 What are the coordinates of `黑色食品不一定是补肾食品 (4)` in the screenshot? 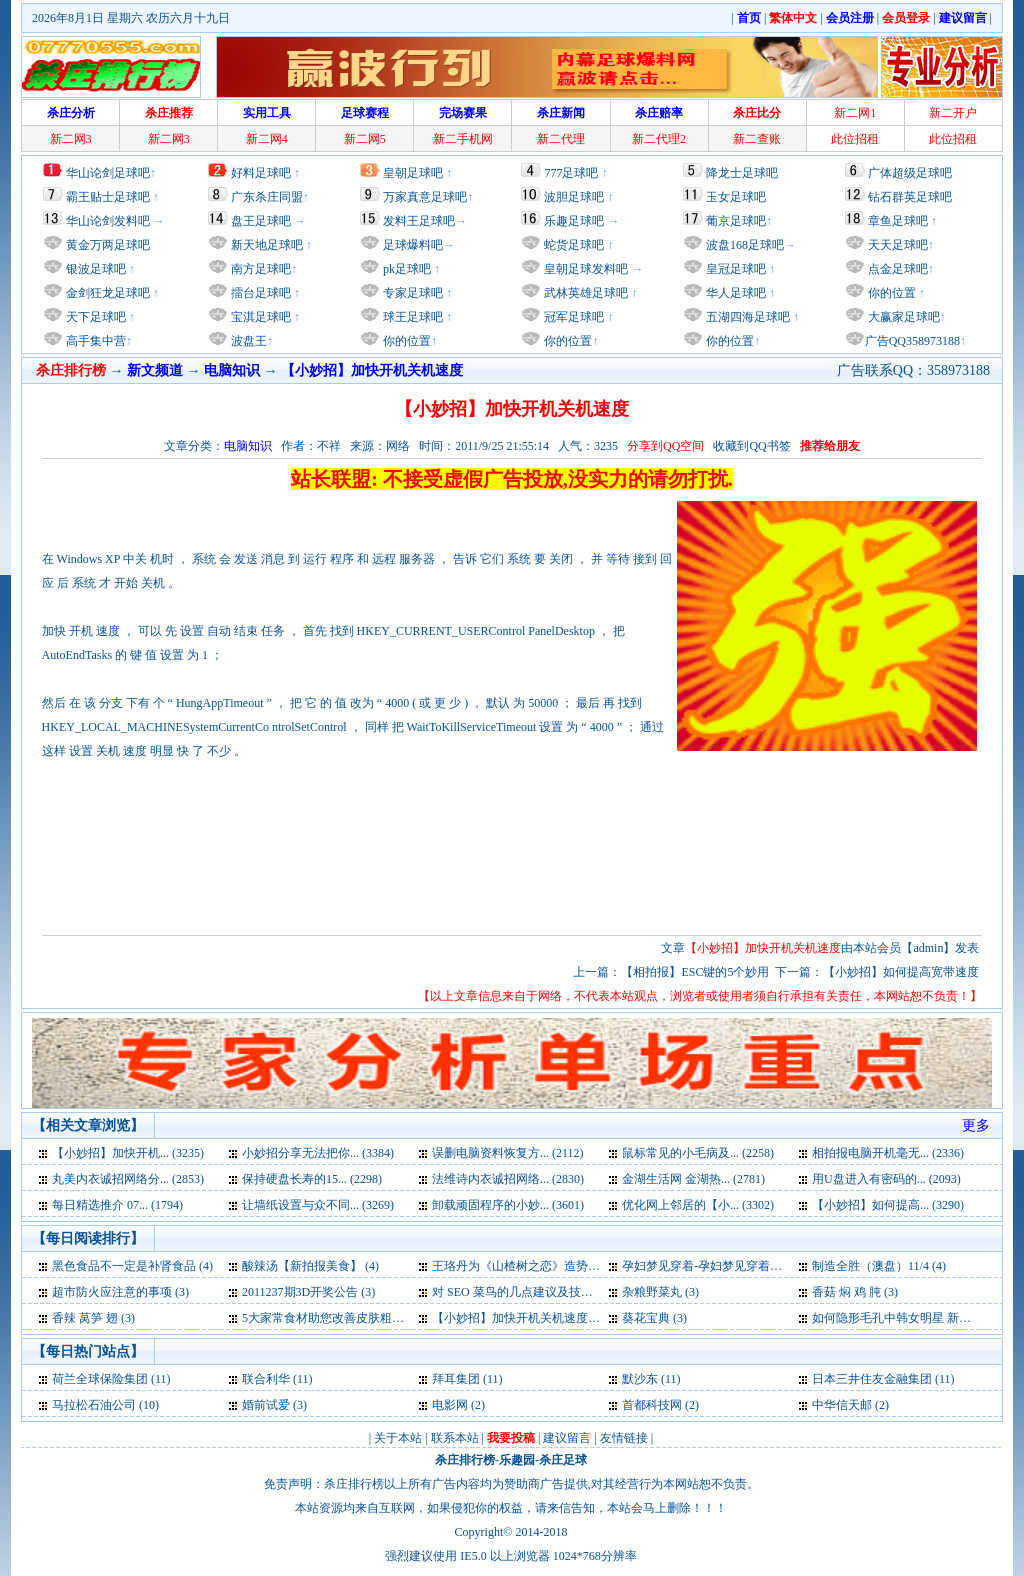 It's located at (132, 1266).